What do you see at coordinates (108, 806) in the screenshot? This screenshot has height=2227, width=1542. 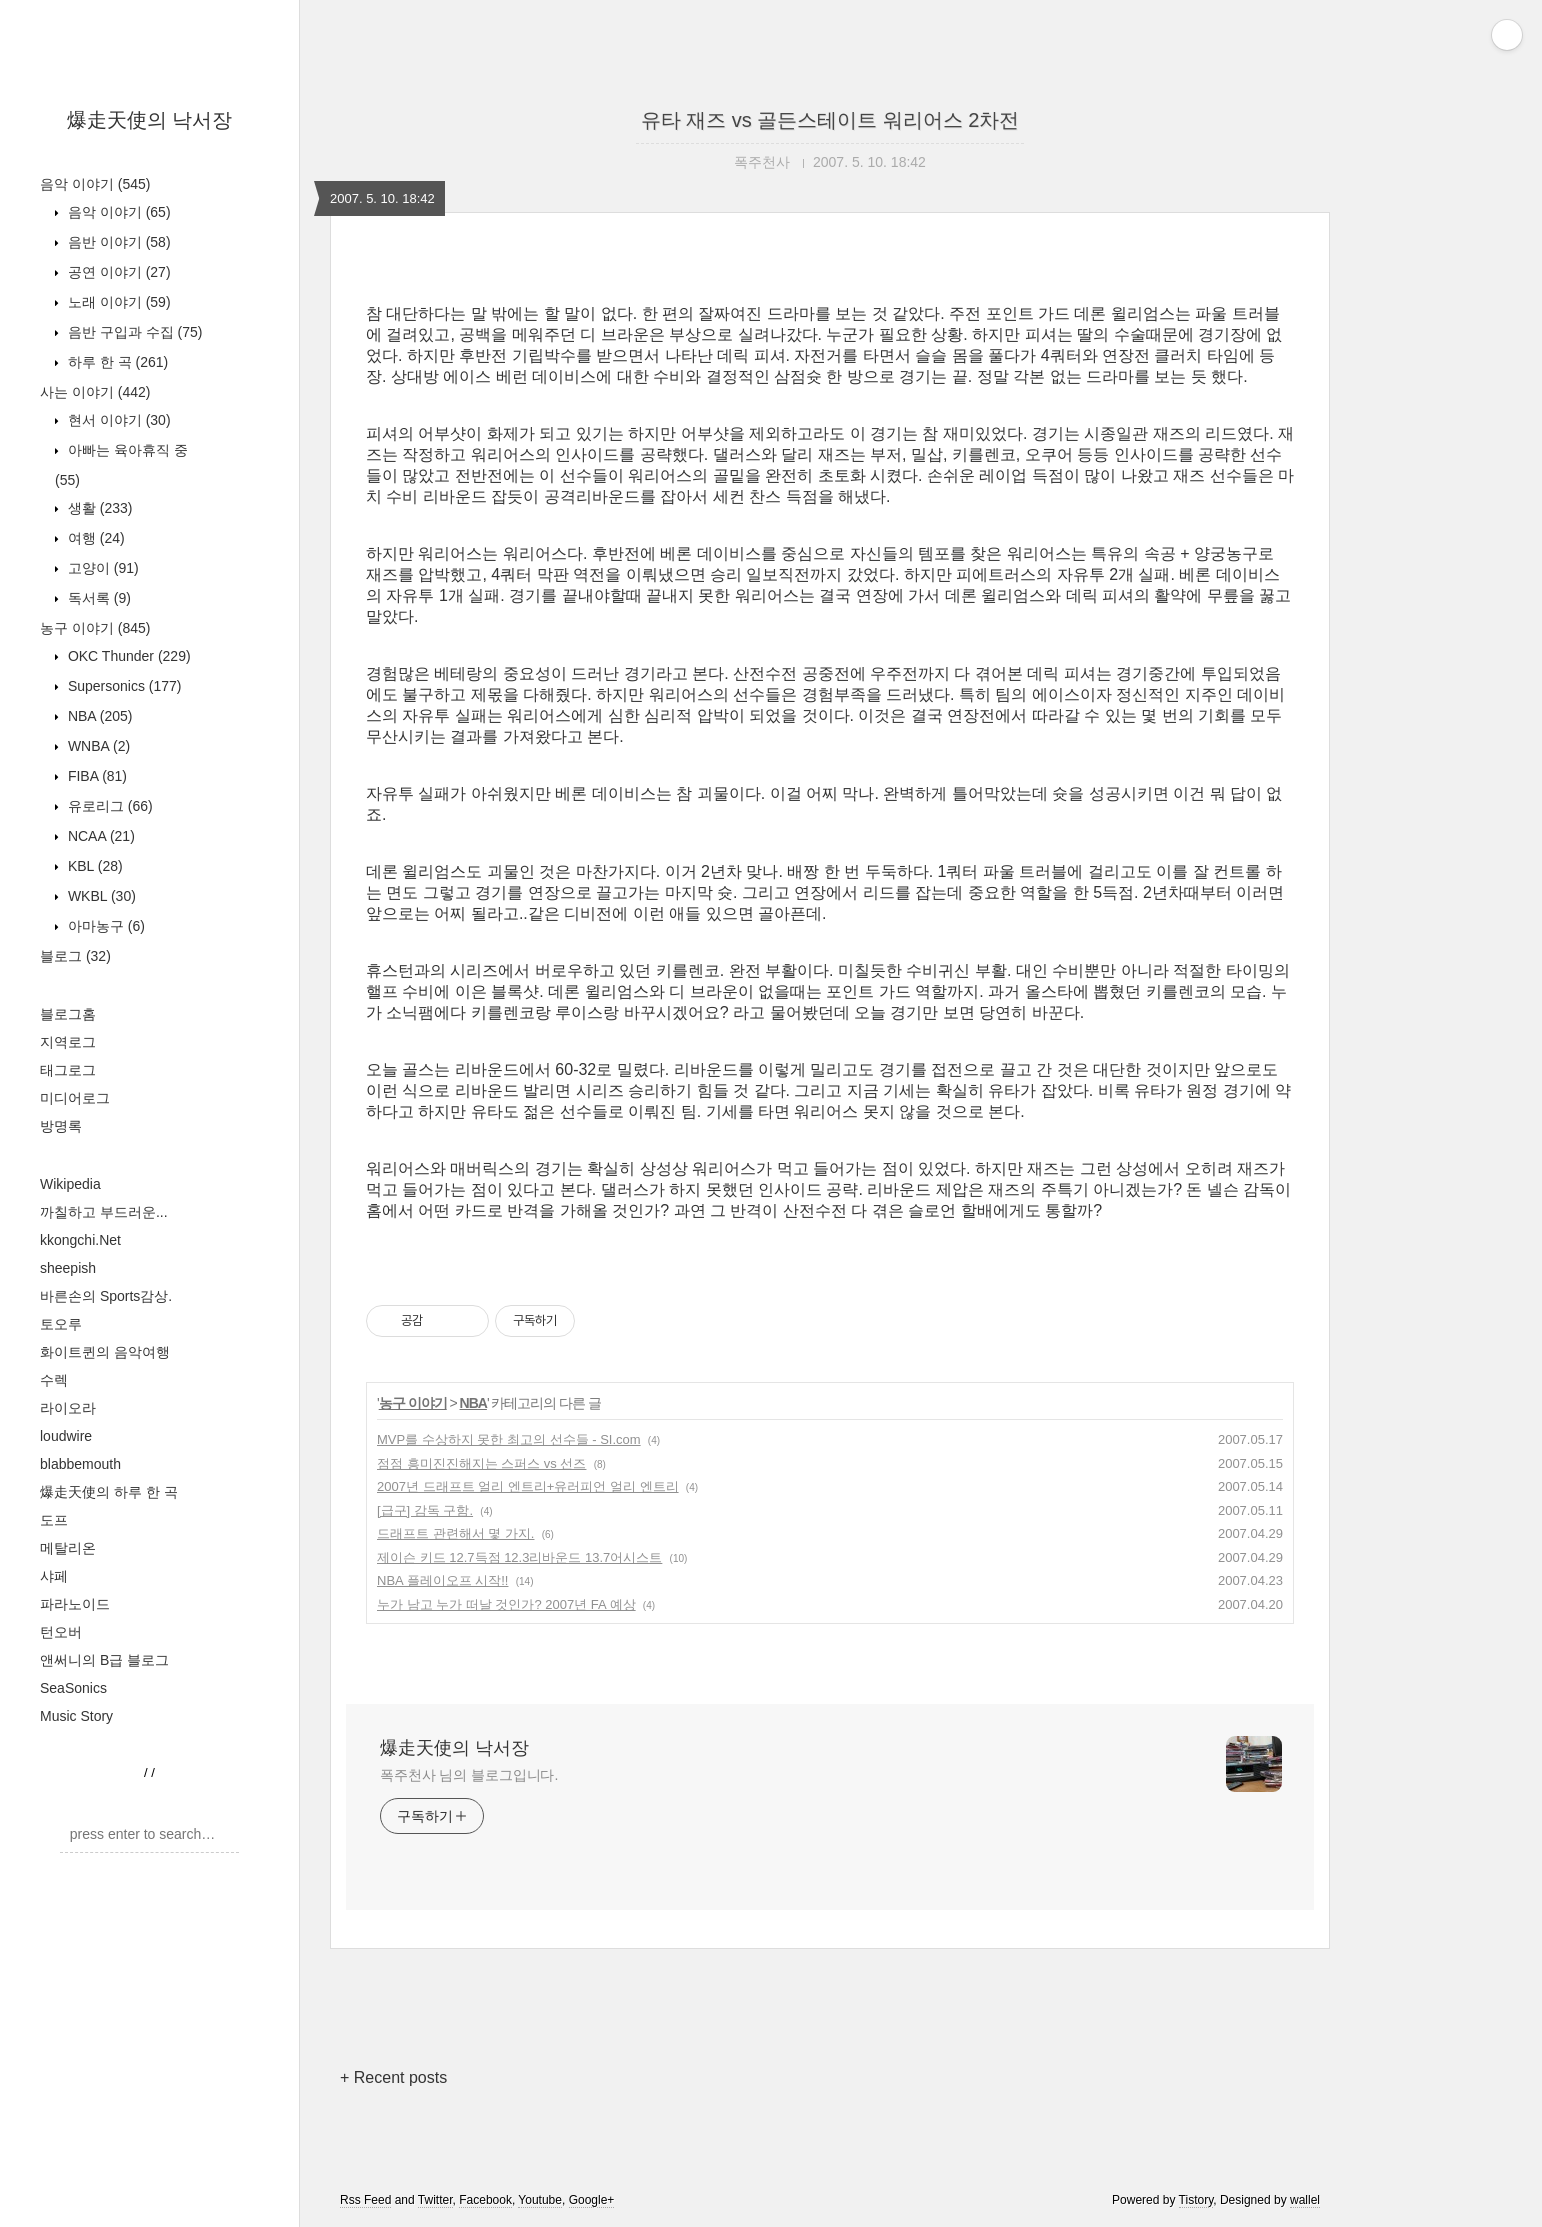 I see `유로리그` at bounding box center [108, 806].